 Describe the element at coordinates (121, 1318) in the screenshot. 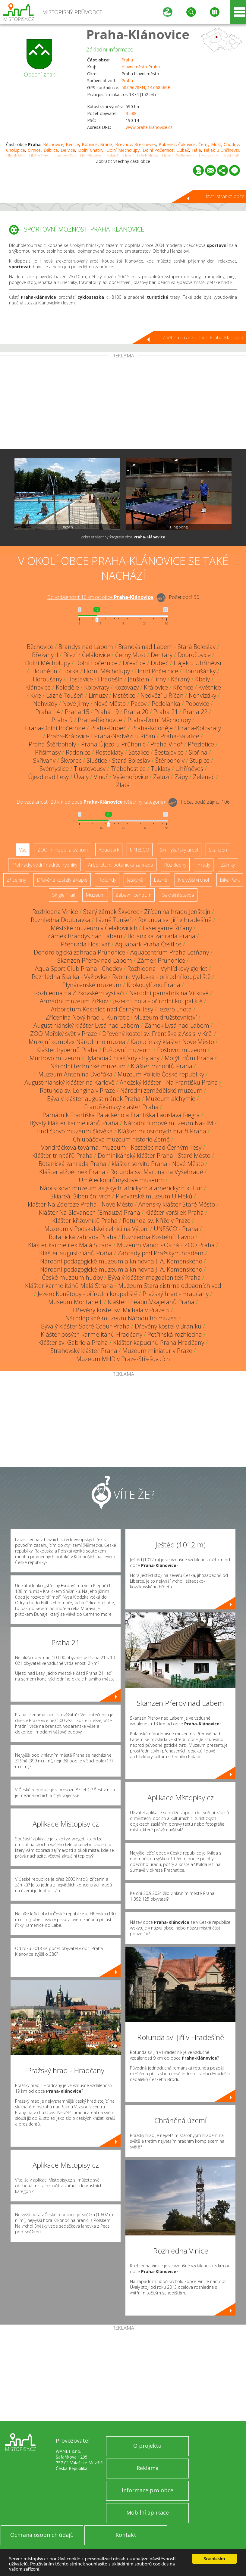

I see `Národopisné muzeum Národního muzea` at that location.